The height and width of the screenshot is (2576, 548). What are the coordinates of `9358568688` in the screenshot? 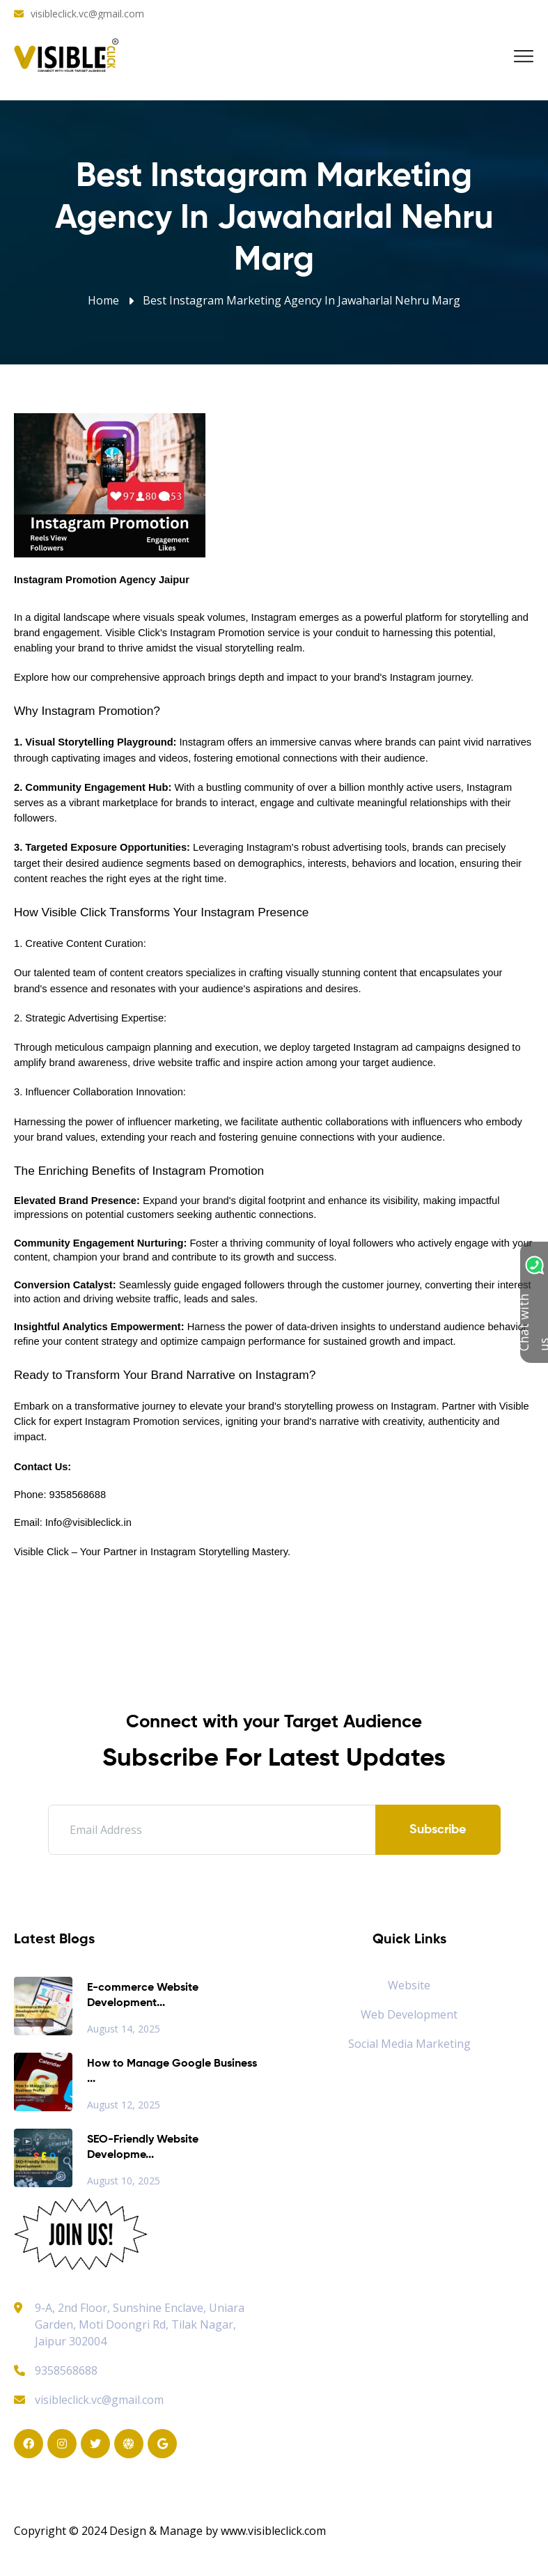 It's located at (55, 2370).